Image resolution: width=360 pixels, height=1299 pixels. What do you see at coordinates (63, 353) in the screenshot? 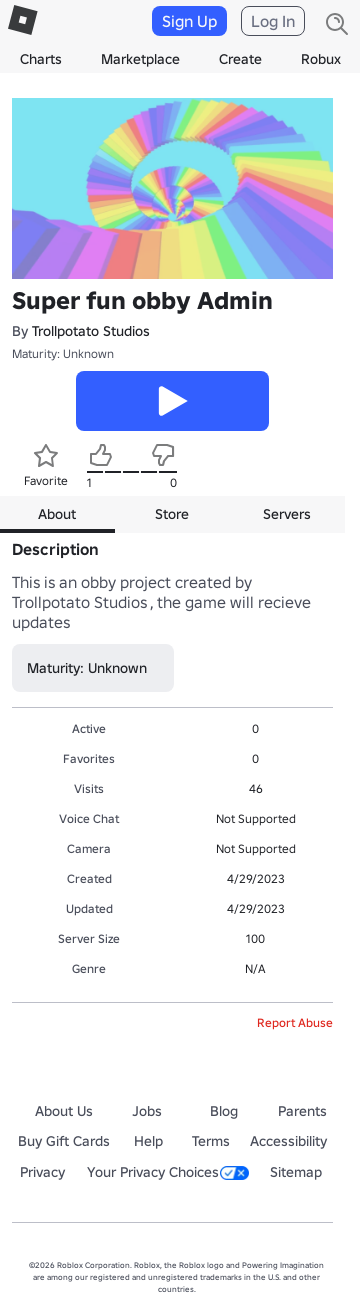
I see `Maturity: Unknown` at bounding box center [63, 353].